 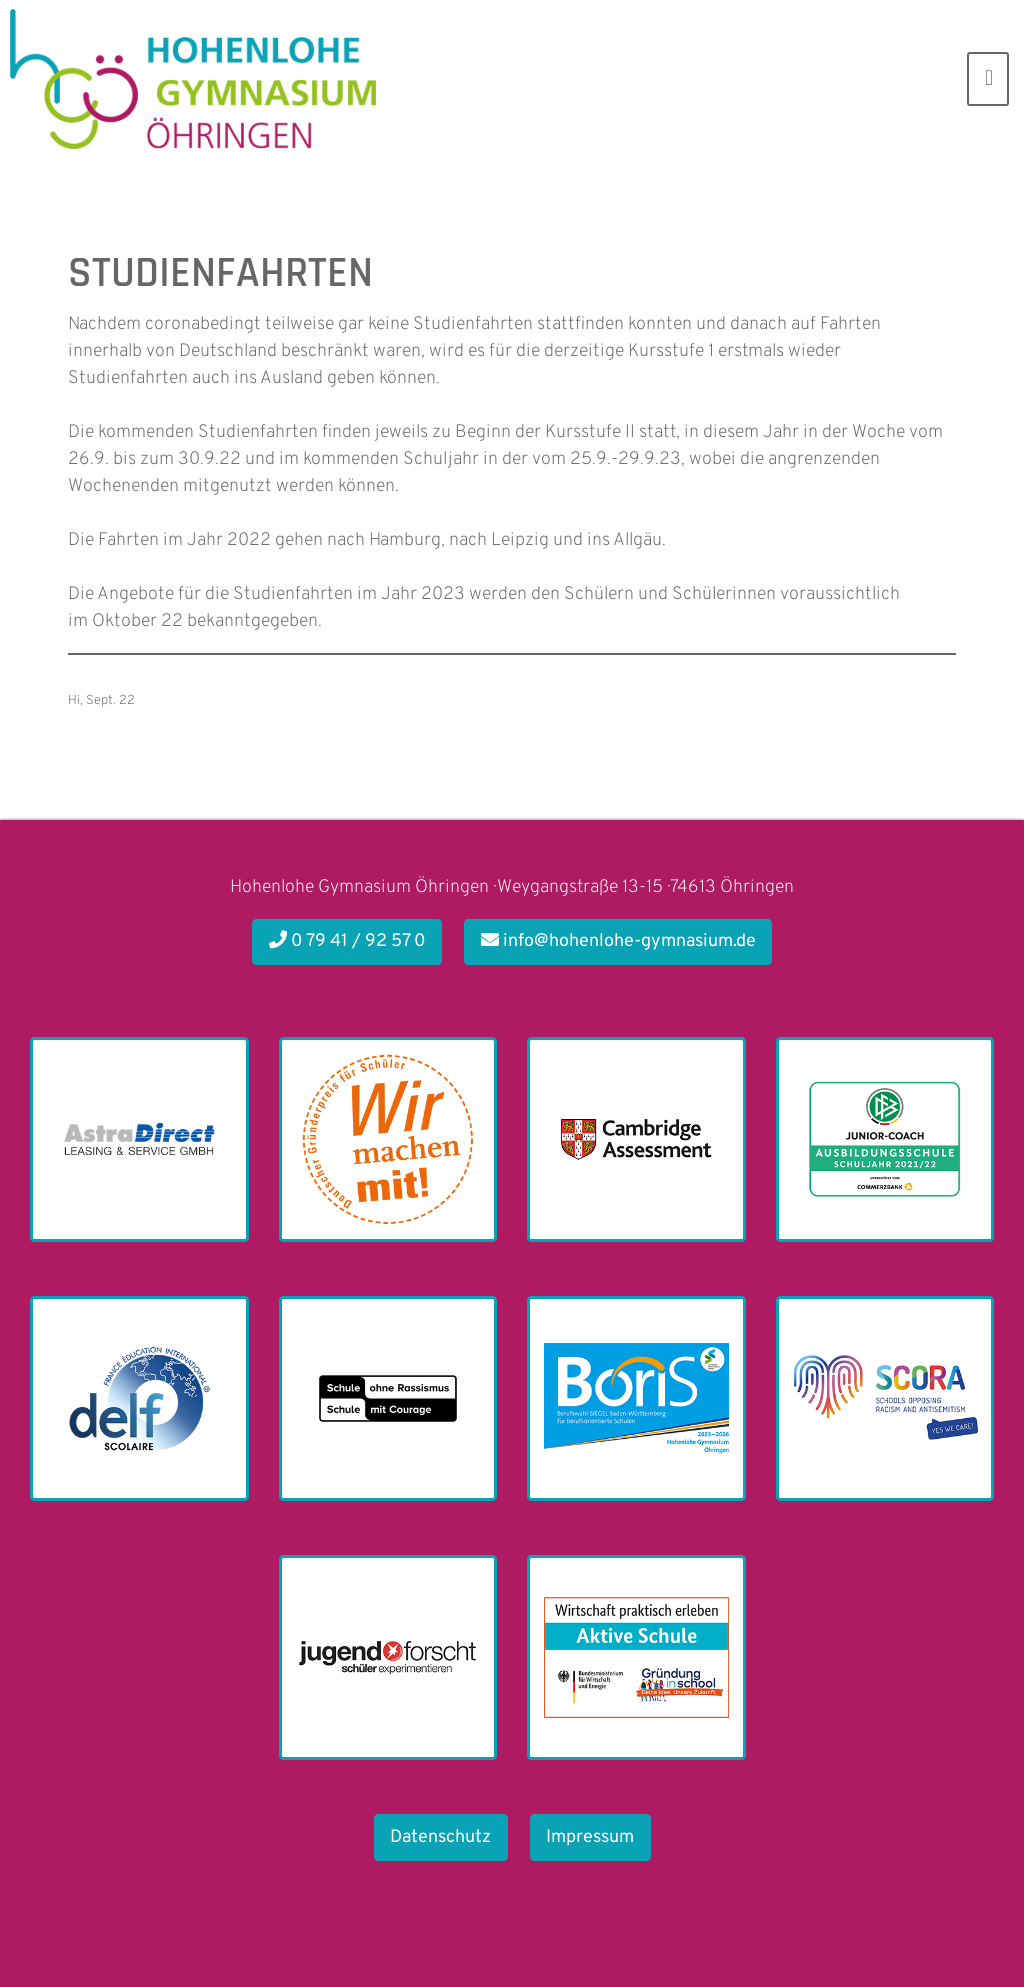 What do you see at coordinates (590, 1837) in the screenshot?
I see `Impressum` at bounding box center [590, 1837].